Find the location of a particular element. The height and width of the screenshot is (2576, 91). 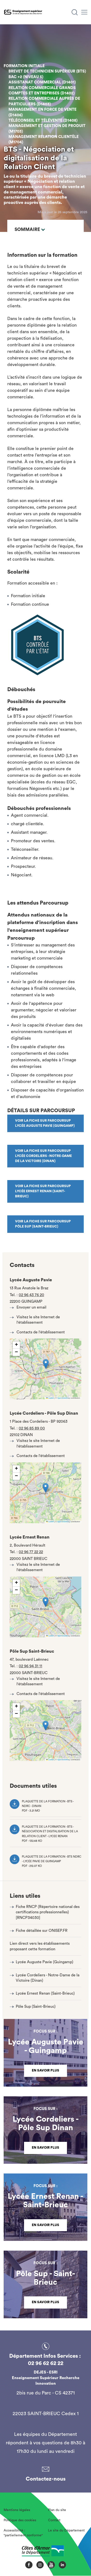

Voir la fiche sur Parcoursup Lycée Ernest Renan (SAINT-BRIEUC) is located at coordinates (43, 1191).